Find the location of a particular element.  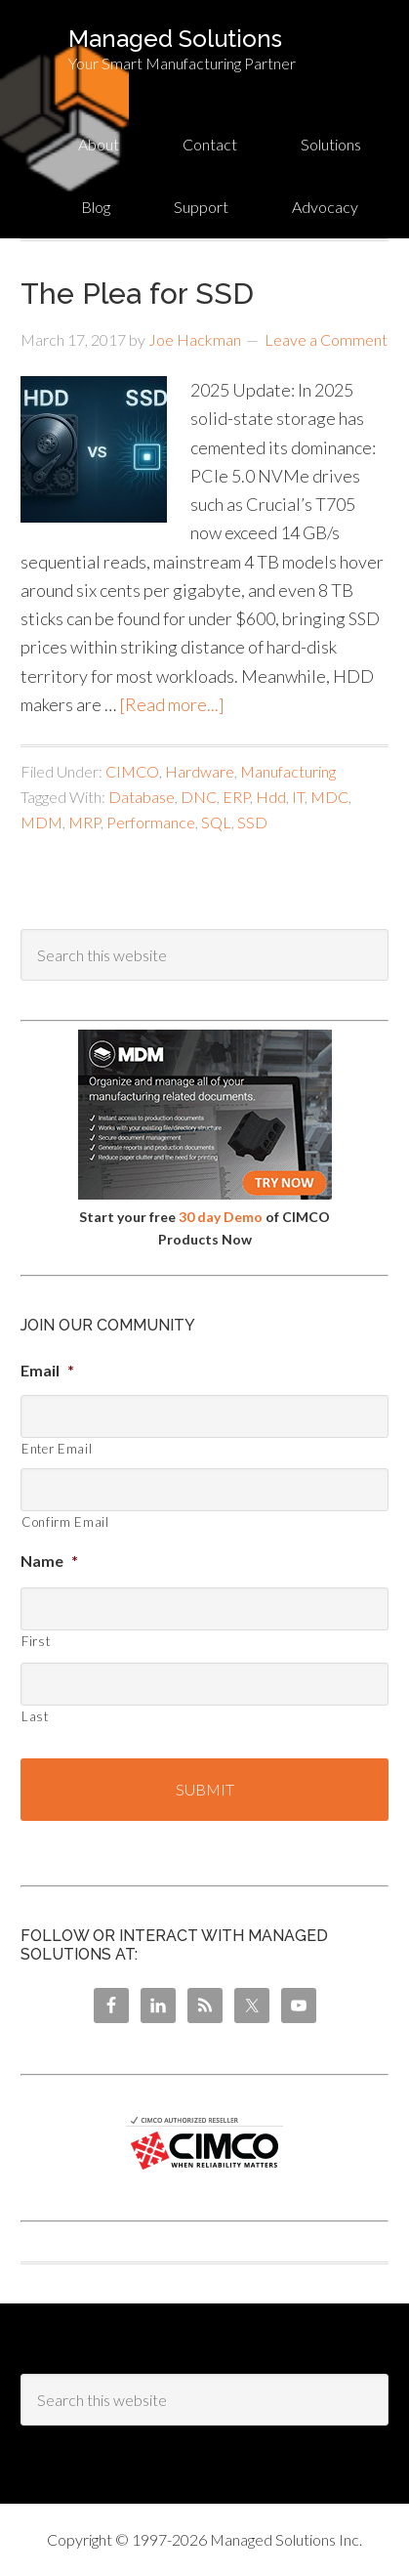

SQL is located at coordinates (216, 822).